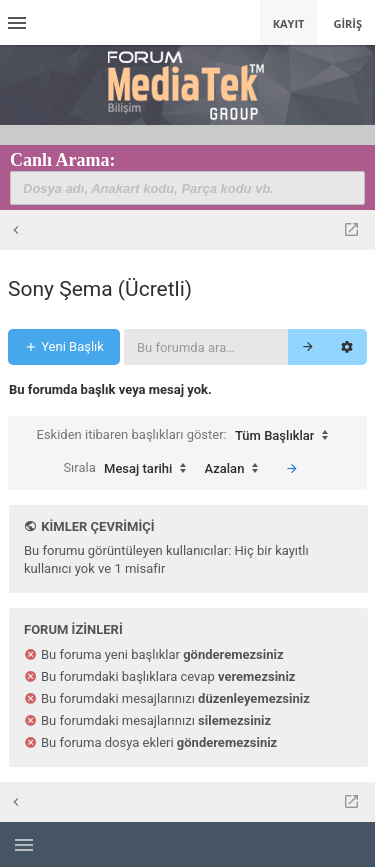  Describe the element at coordinates (188, 436) in the screenshot. I see `Eskiden itibaren başlıkları göster:` at that location.